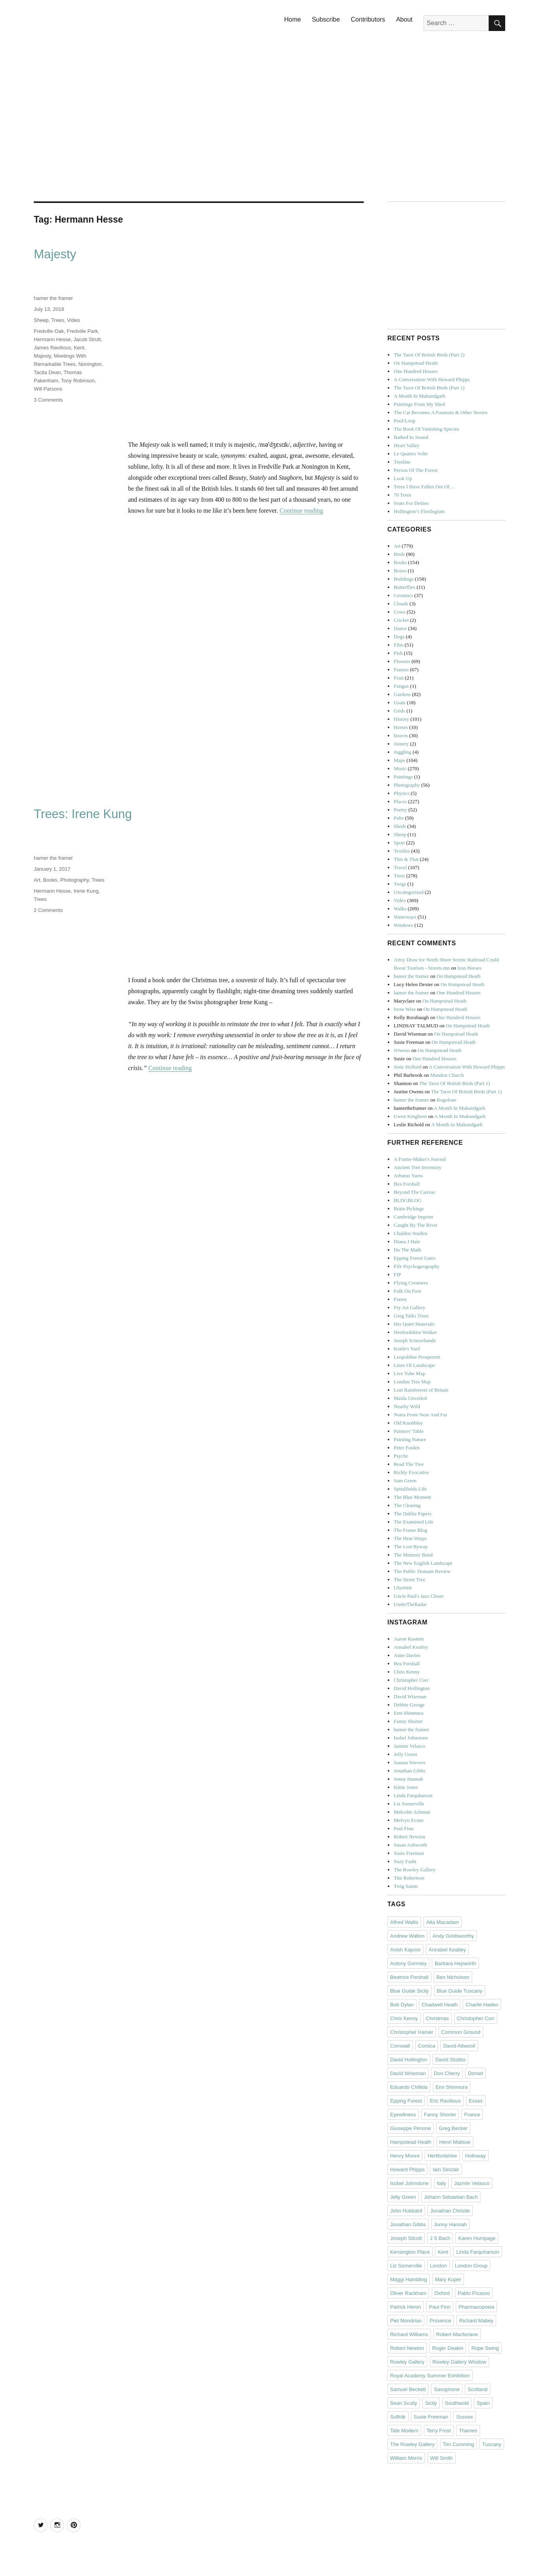 This screenshot has width=539, height=2576. I want to click on James Ravilious, so click(52, 348).